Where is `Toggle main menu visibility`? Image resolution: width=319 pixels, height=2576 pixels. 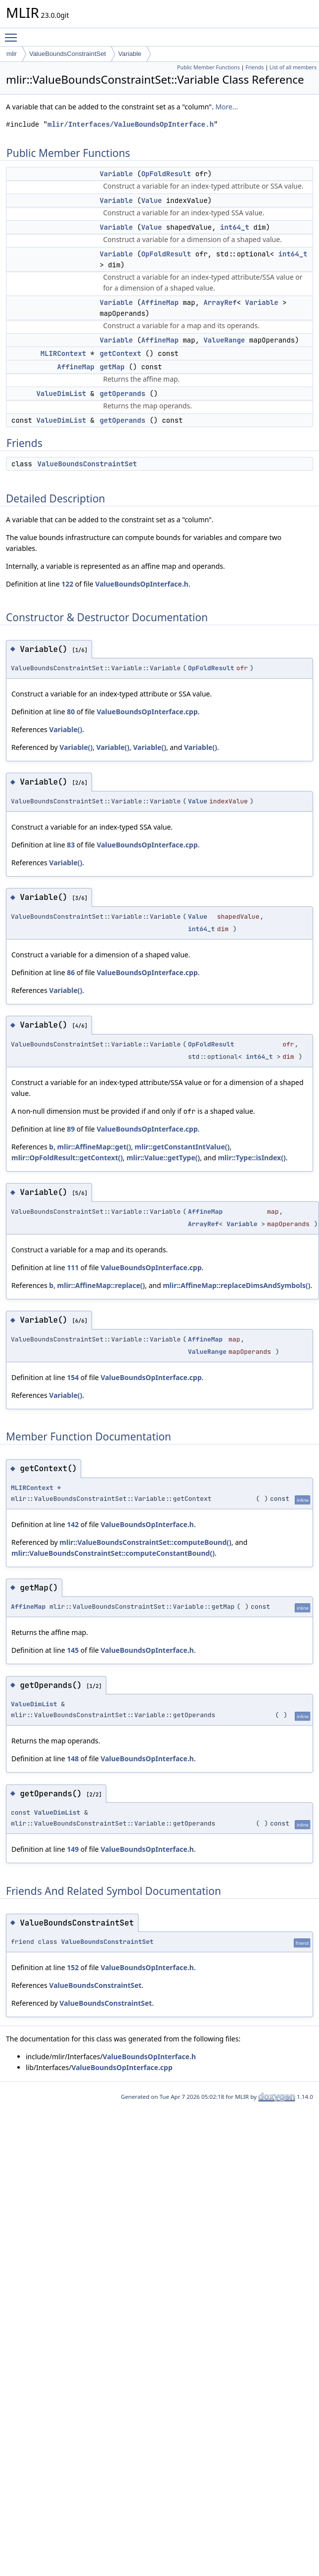 Toggle main menu visibility is located at coordinates (13, 33).